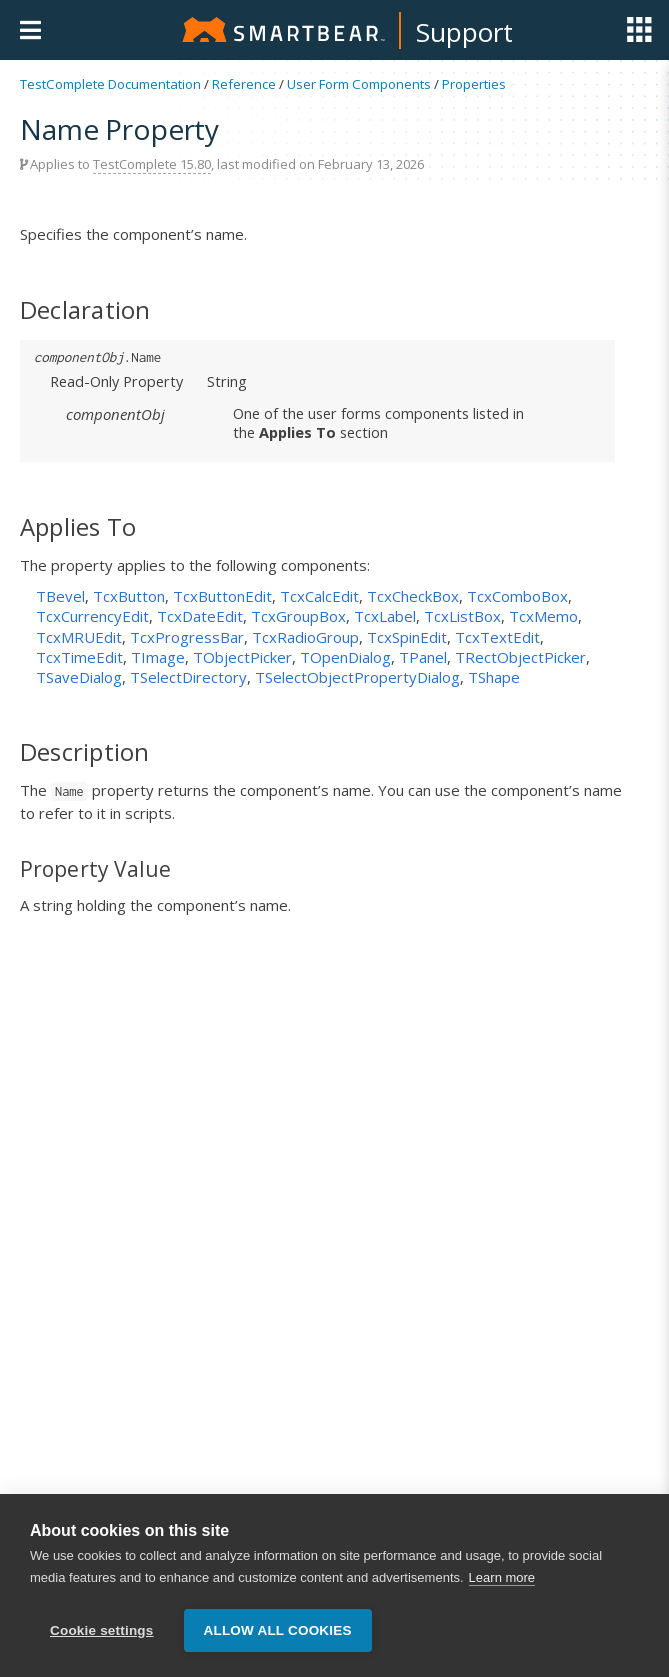 Image resolution: width=669 pixels, height=1677 pixels. Describe the element at coordinates (60, 596) in the screenshot. I see `TBevel` at that location.